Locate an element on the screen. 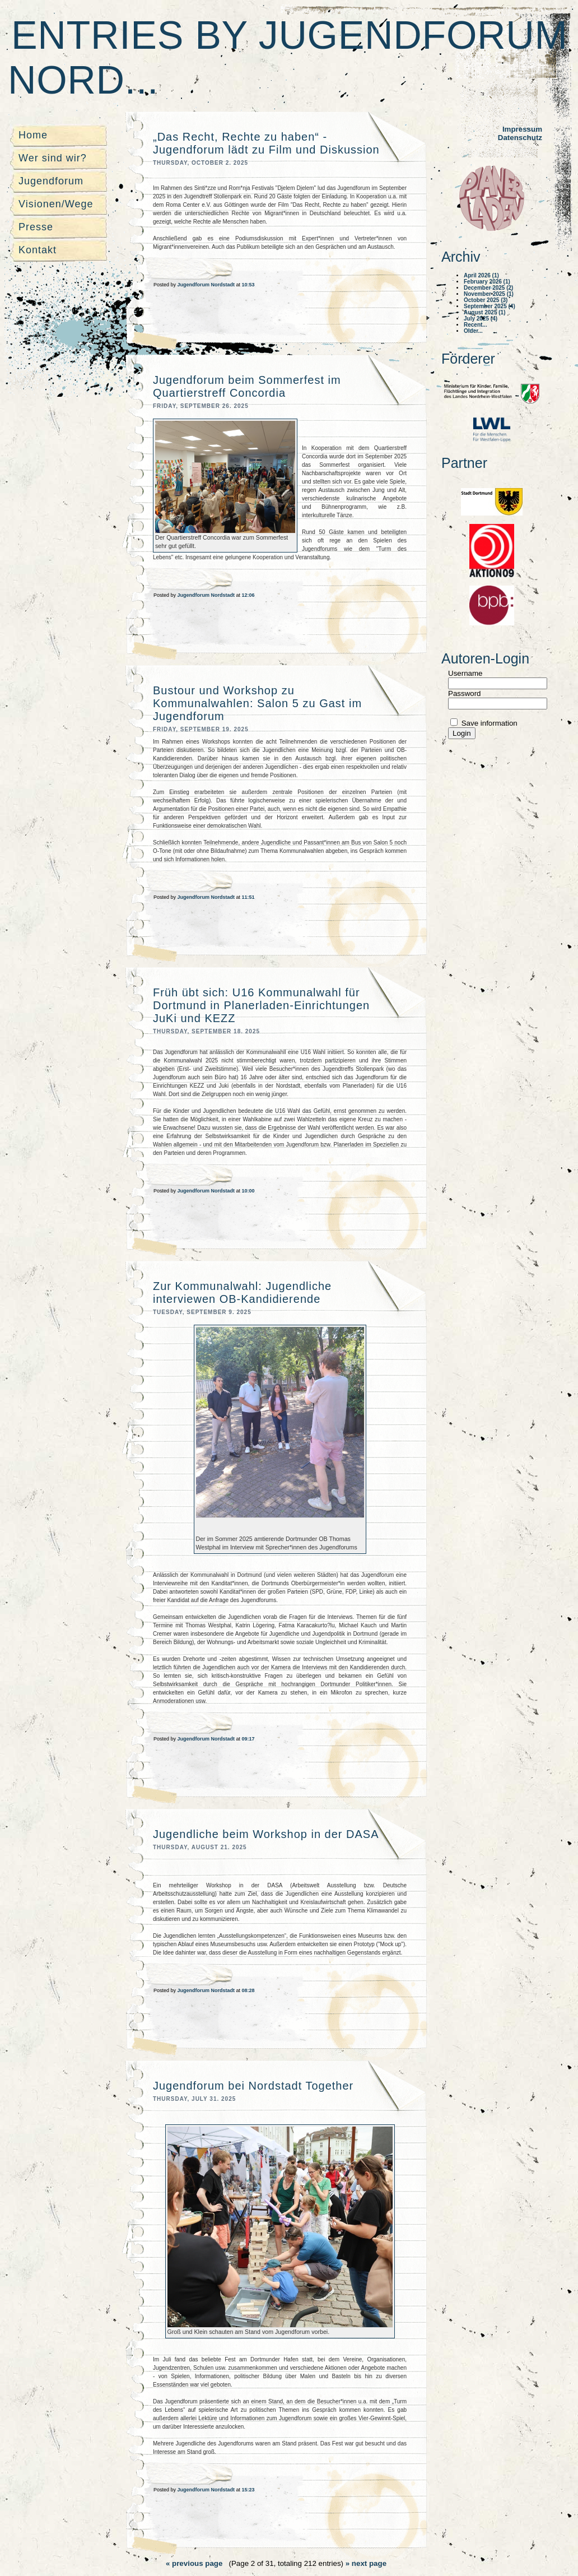 This screenshot has width=578, height=2576. 11:51 is located at coordinates (248, 897).